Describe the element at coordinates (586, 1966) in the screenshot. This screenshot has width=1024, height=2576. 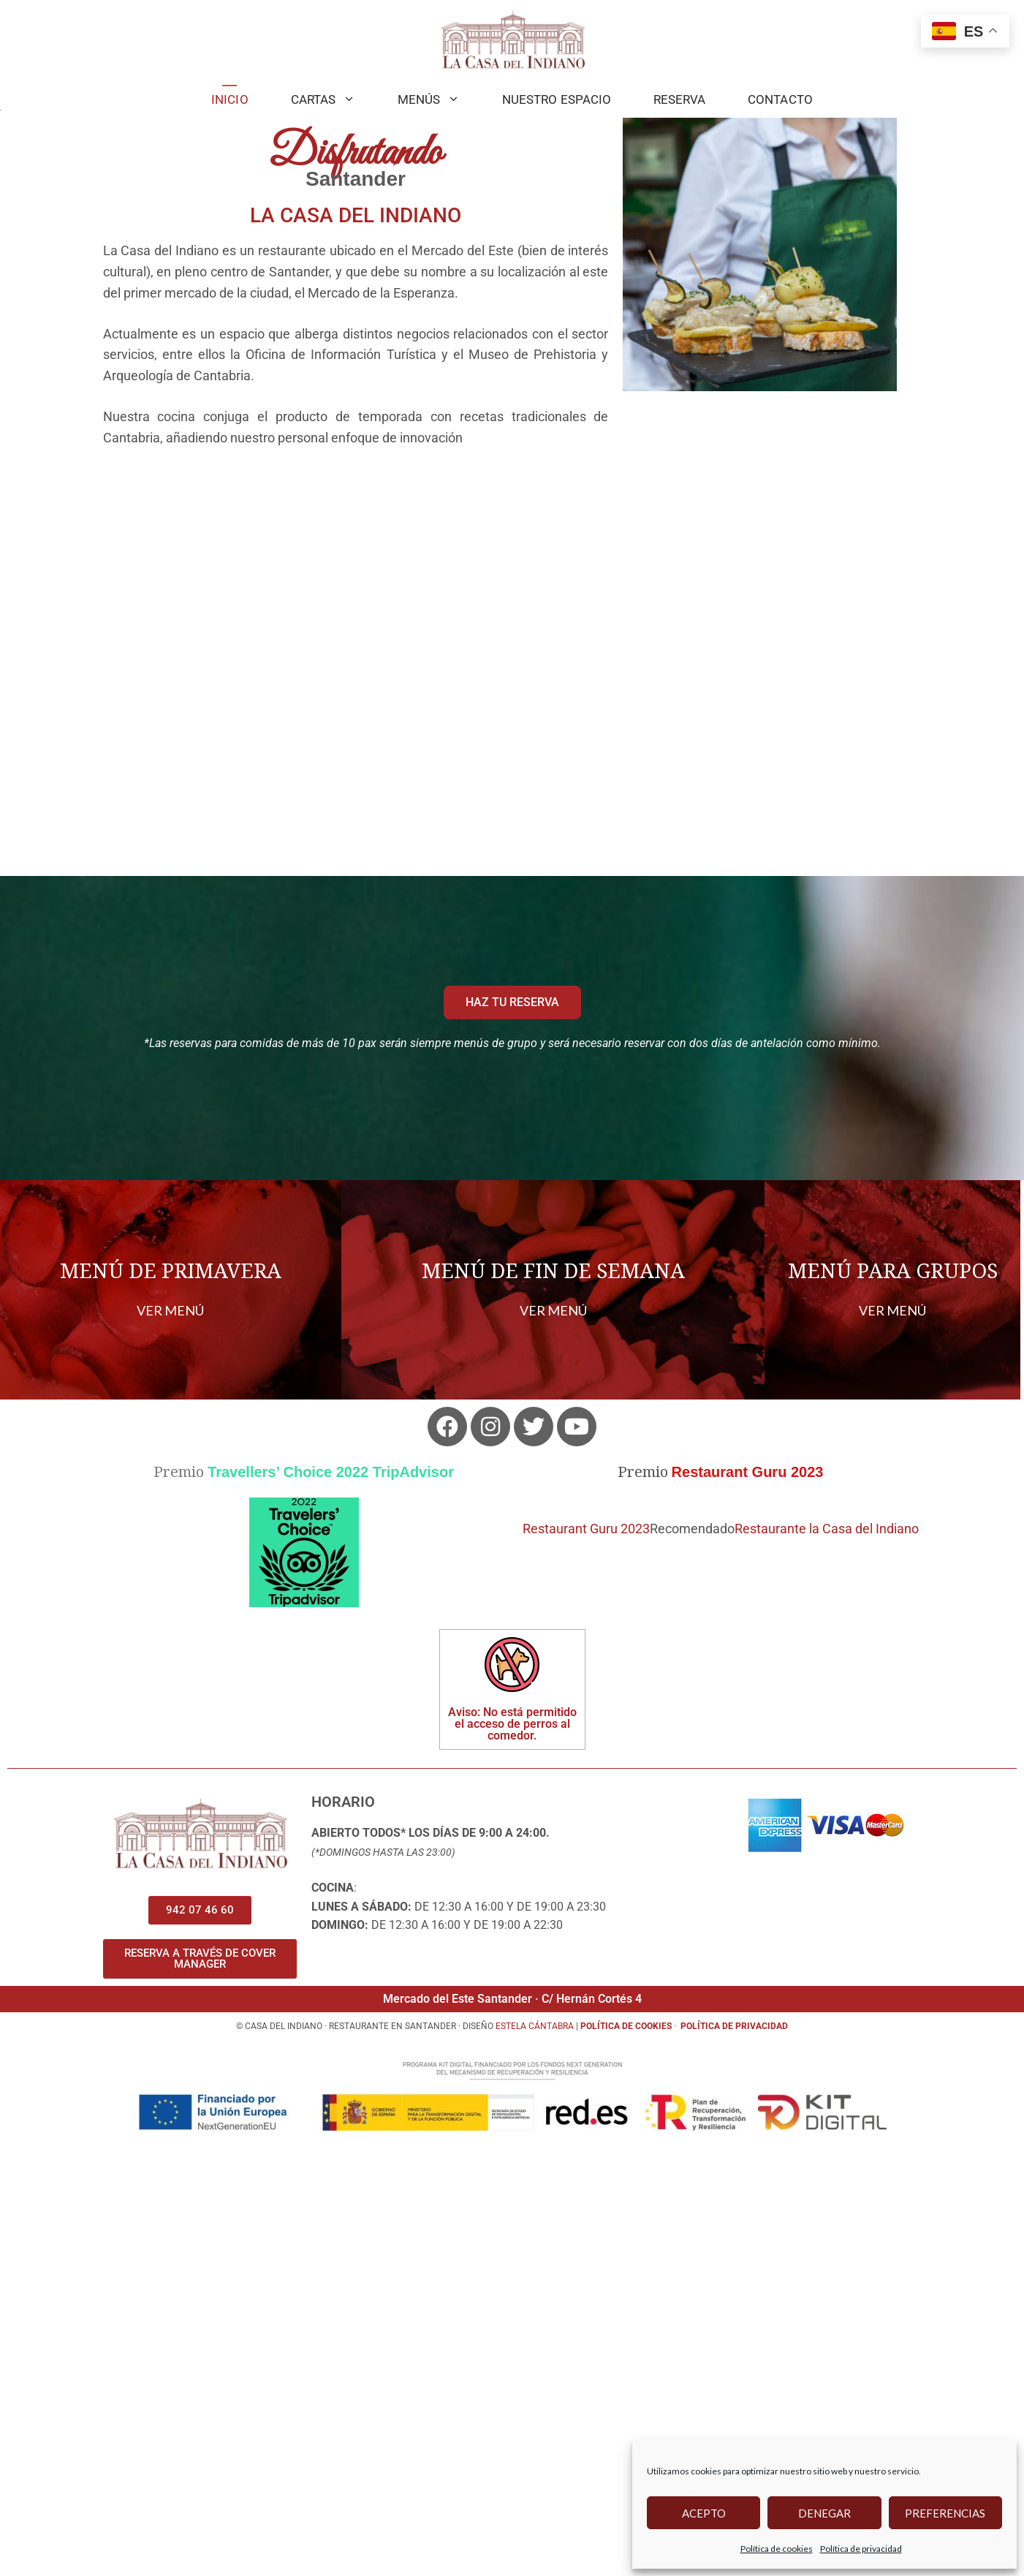
I see `Restaurant Guru 2023` at that location.